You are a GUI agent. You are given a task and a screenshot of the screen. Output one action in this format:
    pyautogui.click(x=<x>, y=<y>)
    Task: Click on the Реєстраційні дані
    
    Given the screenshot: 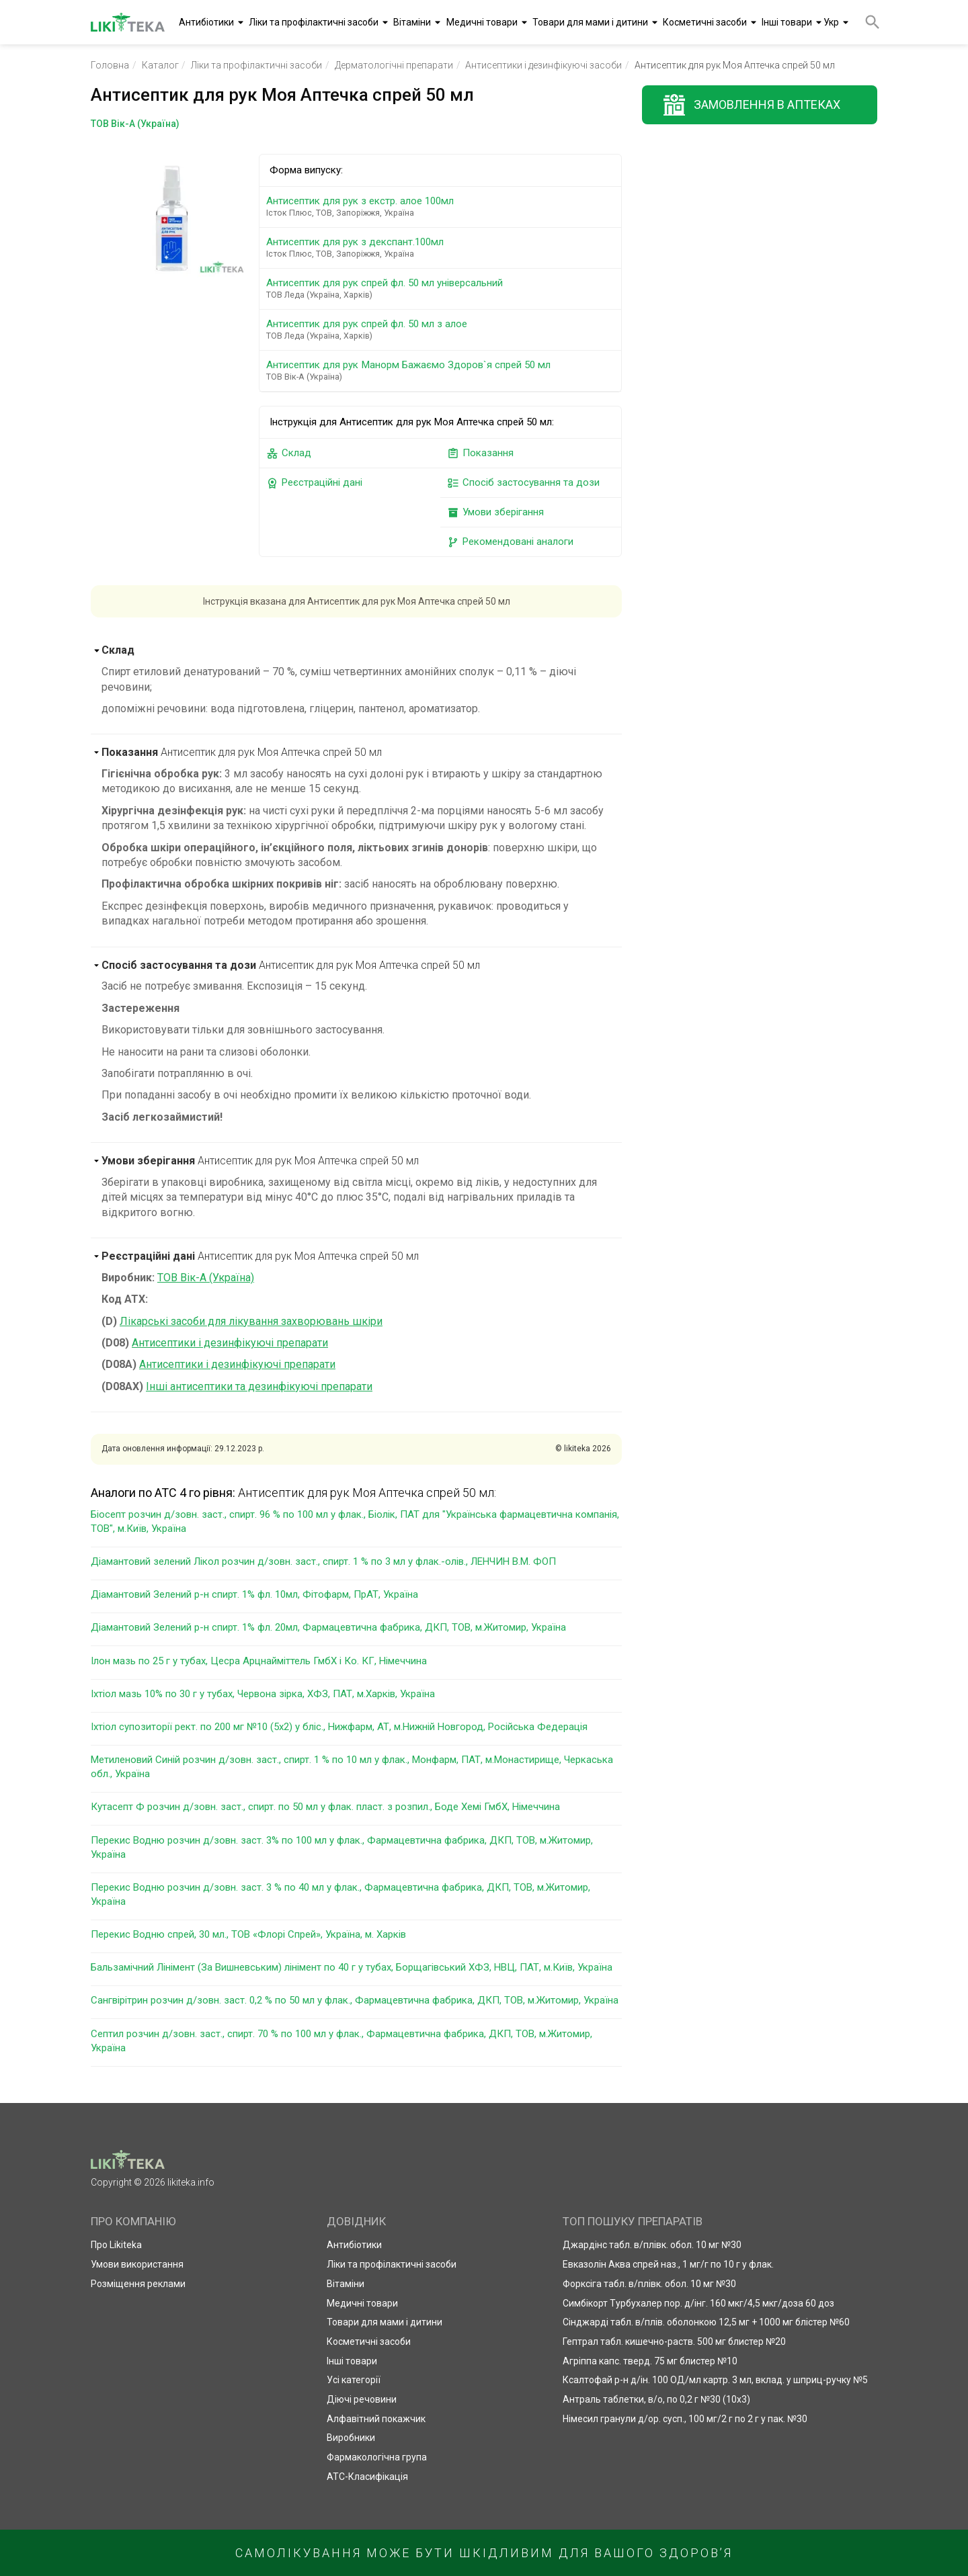 What is the action you would take?
    pyautogui.click(x=314, y=482)
    